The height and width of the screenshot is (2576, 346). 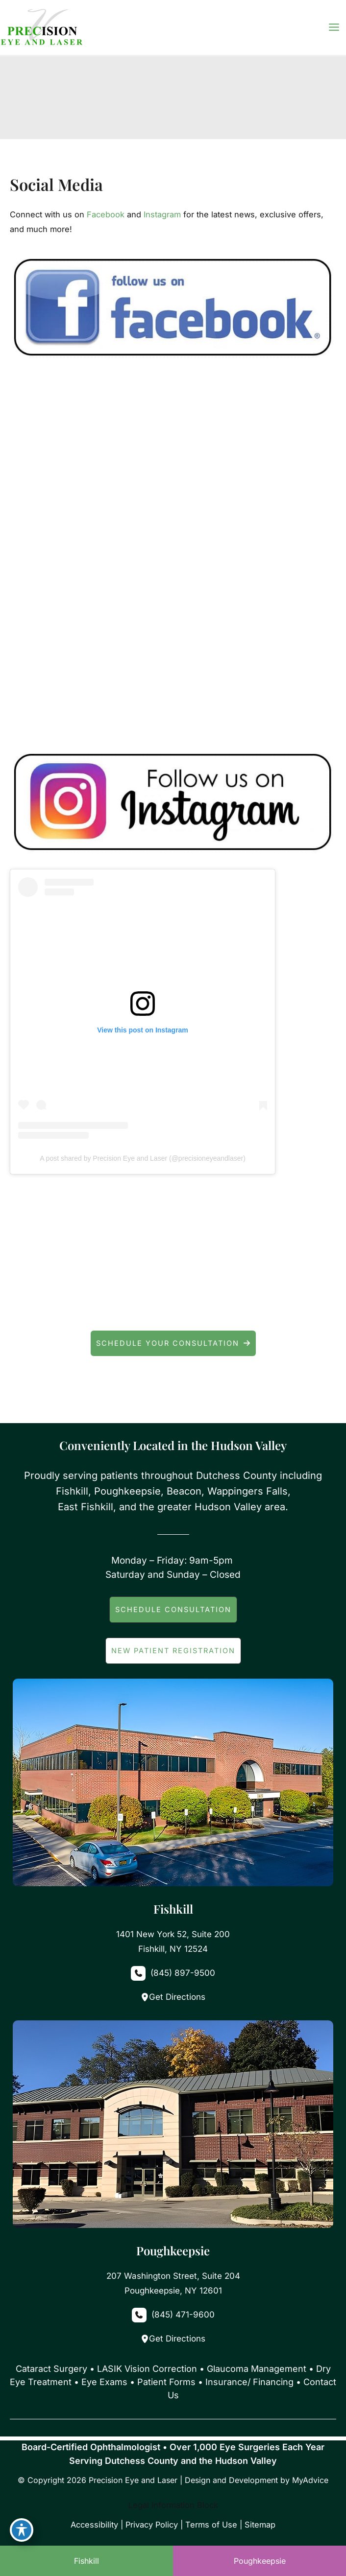 I want to click on Cataract Surgery, so click(x=51, y=2369).